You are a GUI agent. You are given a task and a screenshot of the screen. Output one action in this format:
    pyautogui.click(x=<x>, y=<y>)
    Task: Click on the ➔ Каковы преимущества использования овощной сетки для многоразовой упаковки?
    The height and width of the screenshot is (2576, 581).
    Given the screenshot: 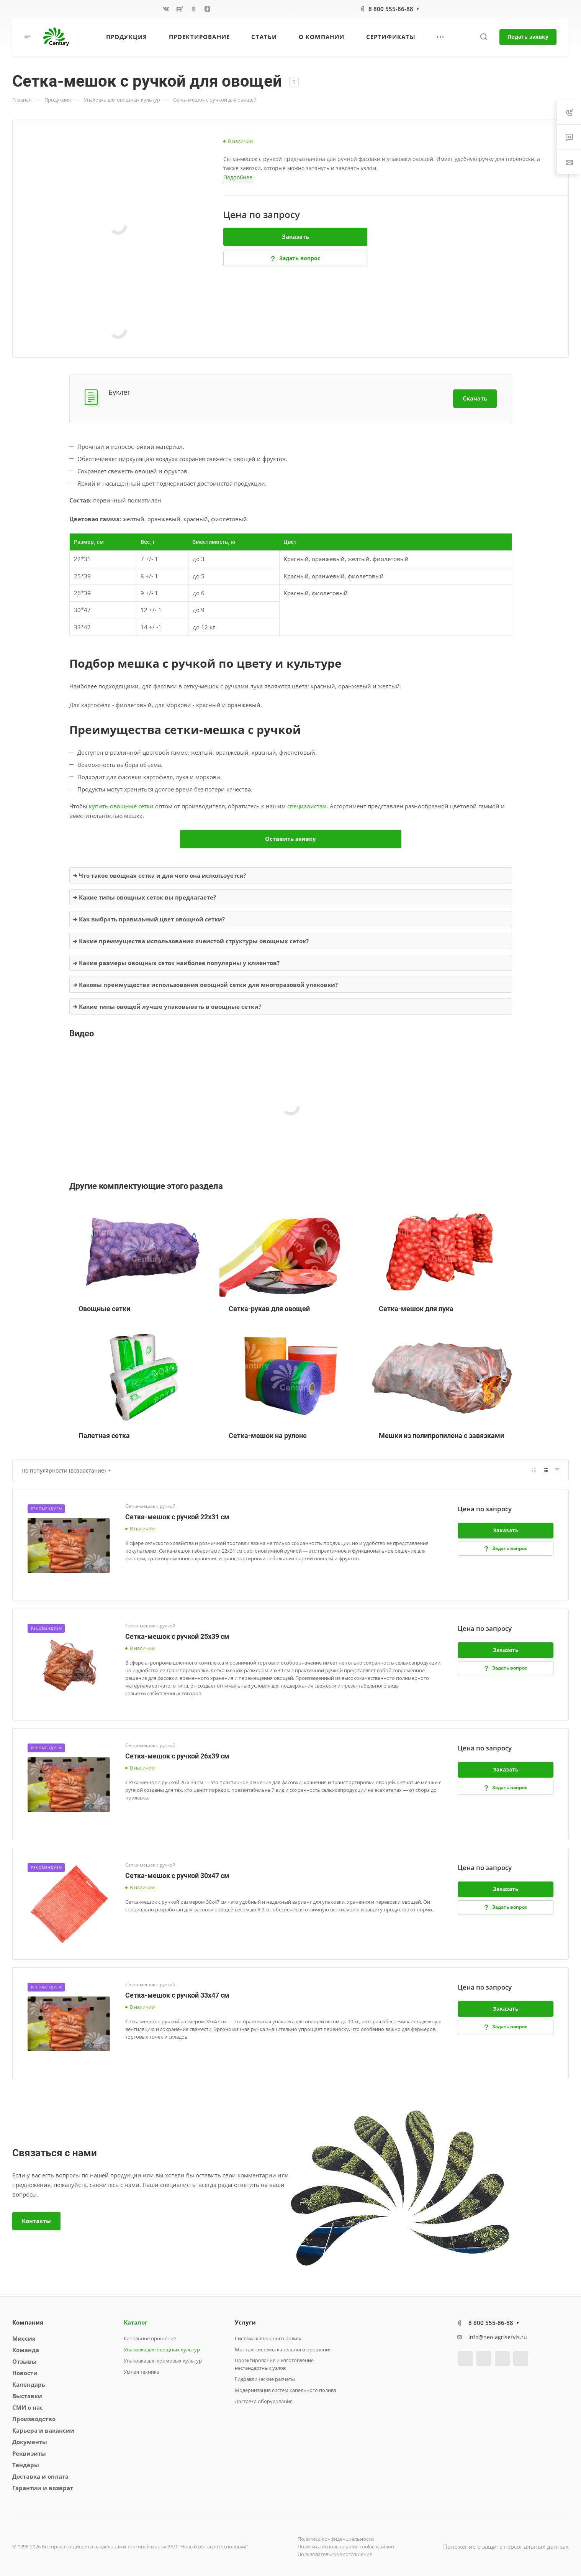 What is the action you would take?
    pyautogui.click(x=205, y=984)
    